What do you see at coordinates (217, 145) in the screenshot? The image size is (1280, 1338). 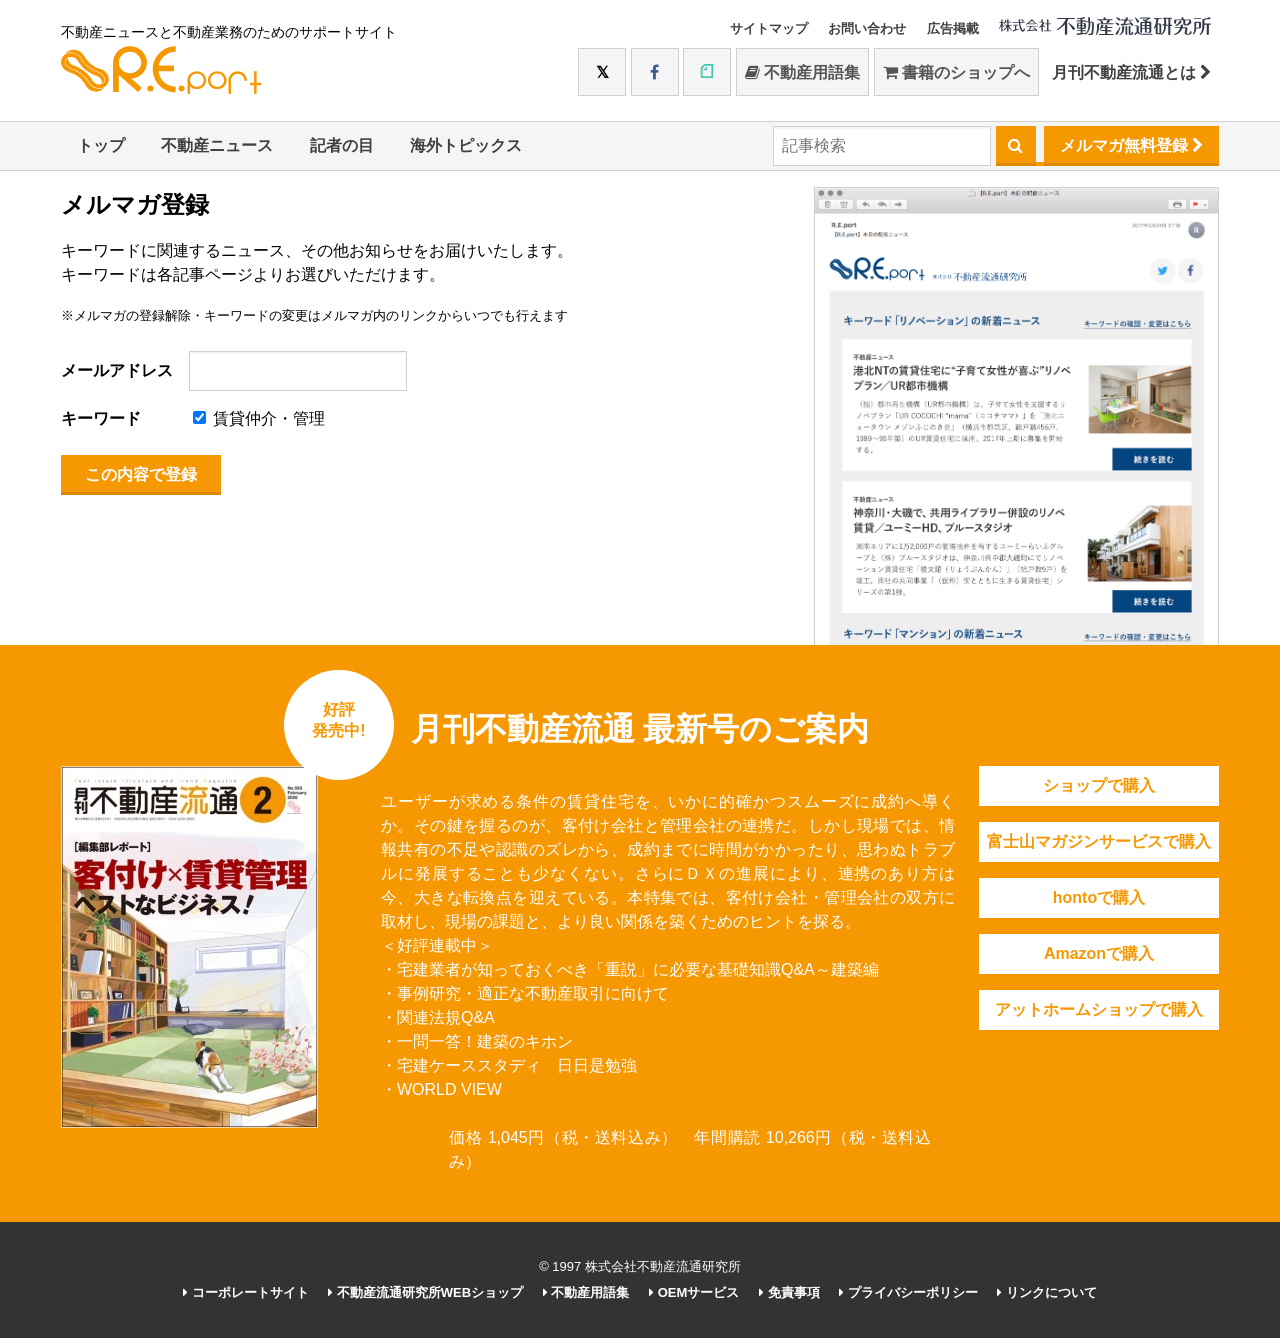 I see `不動産ニュース` at bounding box center [217, 145].